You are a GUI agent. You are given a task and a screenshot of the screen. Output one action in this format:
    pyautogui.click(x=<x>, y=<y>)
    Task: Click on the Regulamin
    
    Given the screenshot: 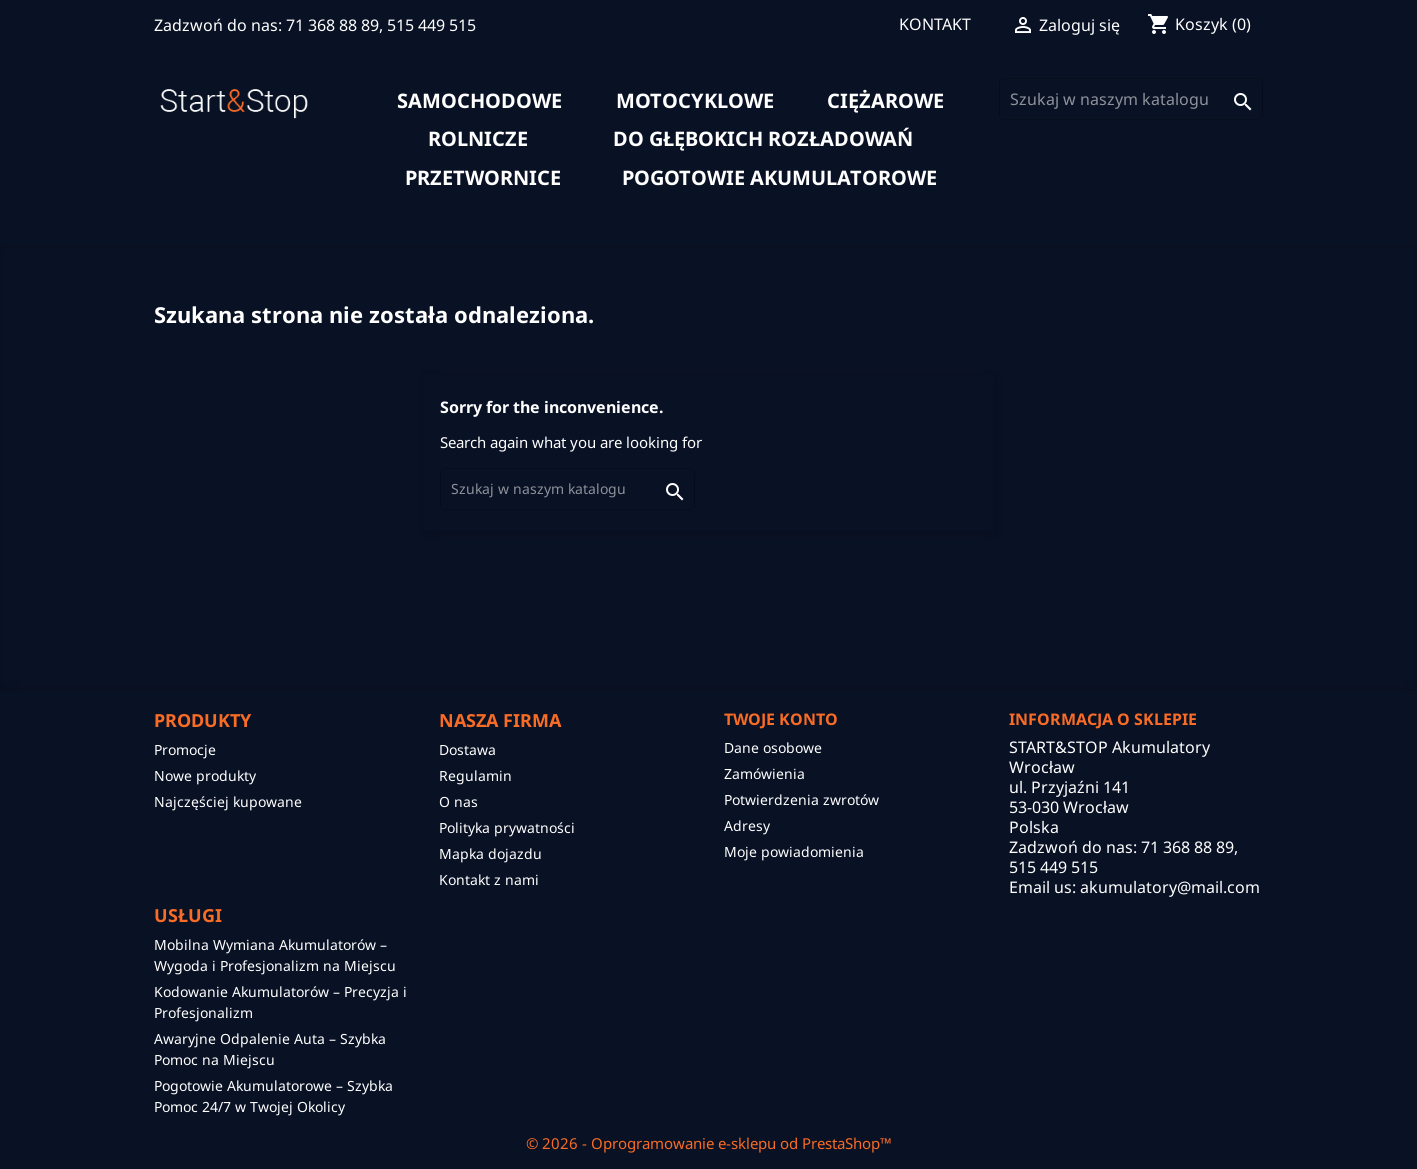 What is the action you would take?
    pyautogui.click(x=475, y=775)
    